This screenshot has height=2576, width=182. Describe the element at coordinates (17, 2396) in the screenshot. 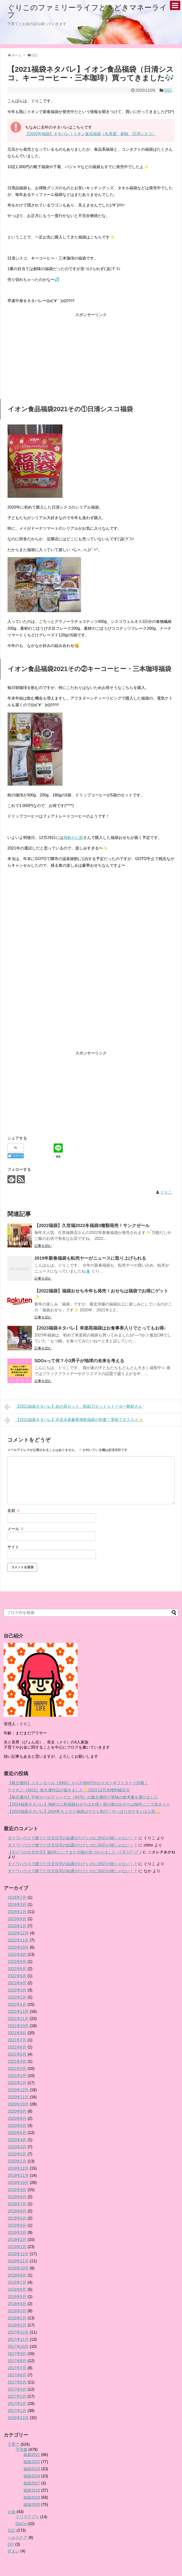

I see `2017年3月` at that location.